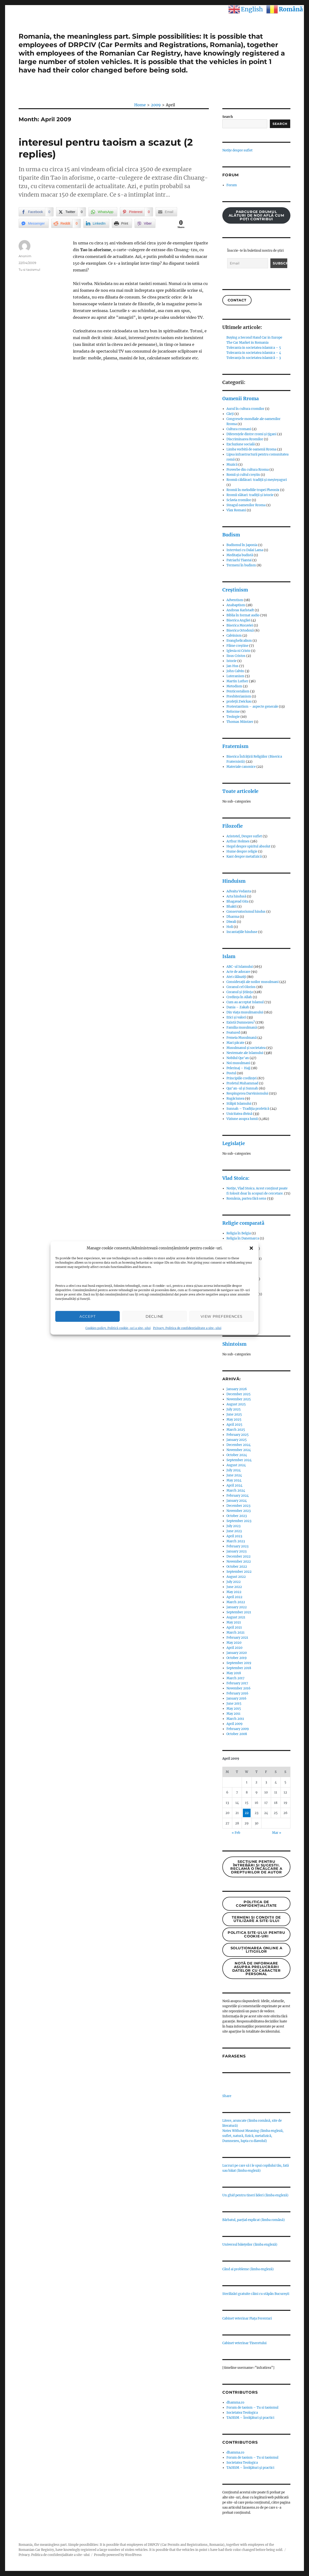 The image size is (309, 2576). What do you see at coordinates (244, 1012) in the screenshot?
I see `Din viața musulmanului` at bounding box center [244, 1012].